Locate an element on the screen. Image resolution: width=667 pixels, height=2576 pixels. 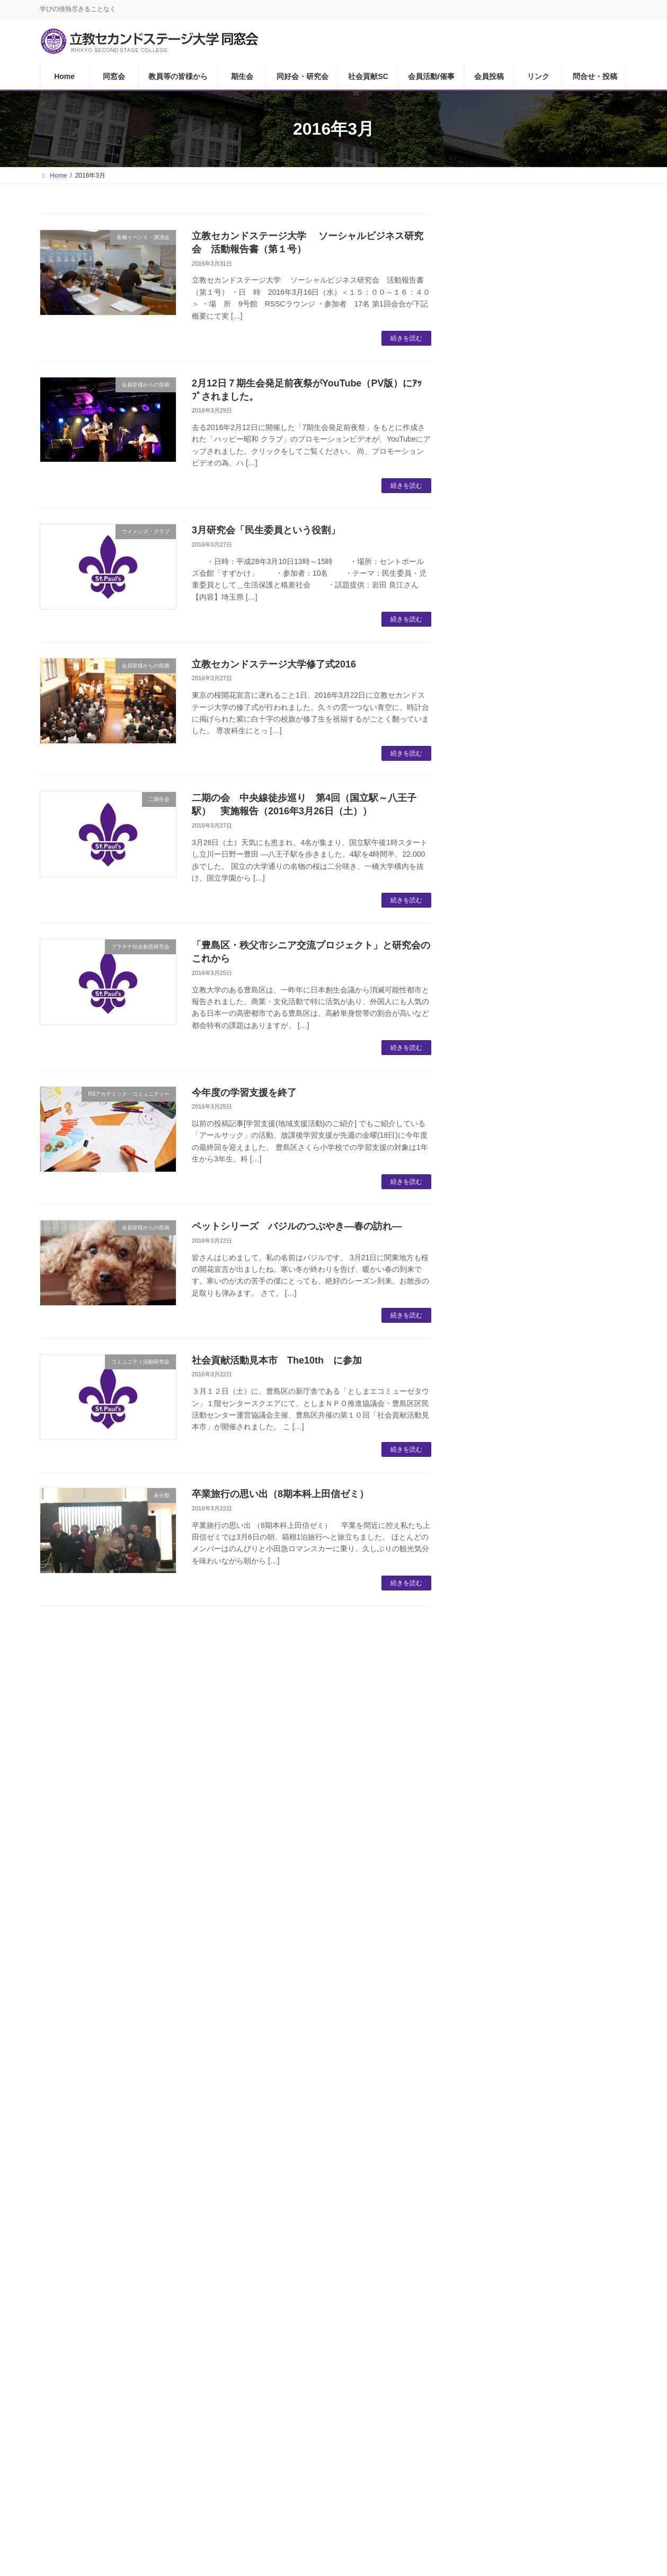
【Kissの会メンバー投稿no.223】「生成ＡＩ君との実りある会話」 is located at coordinates (575, 1251).